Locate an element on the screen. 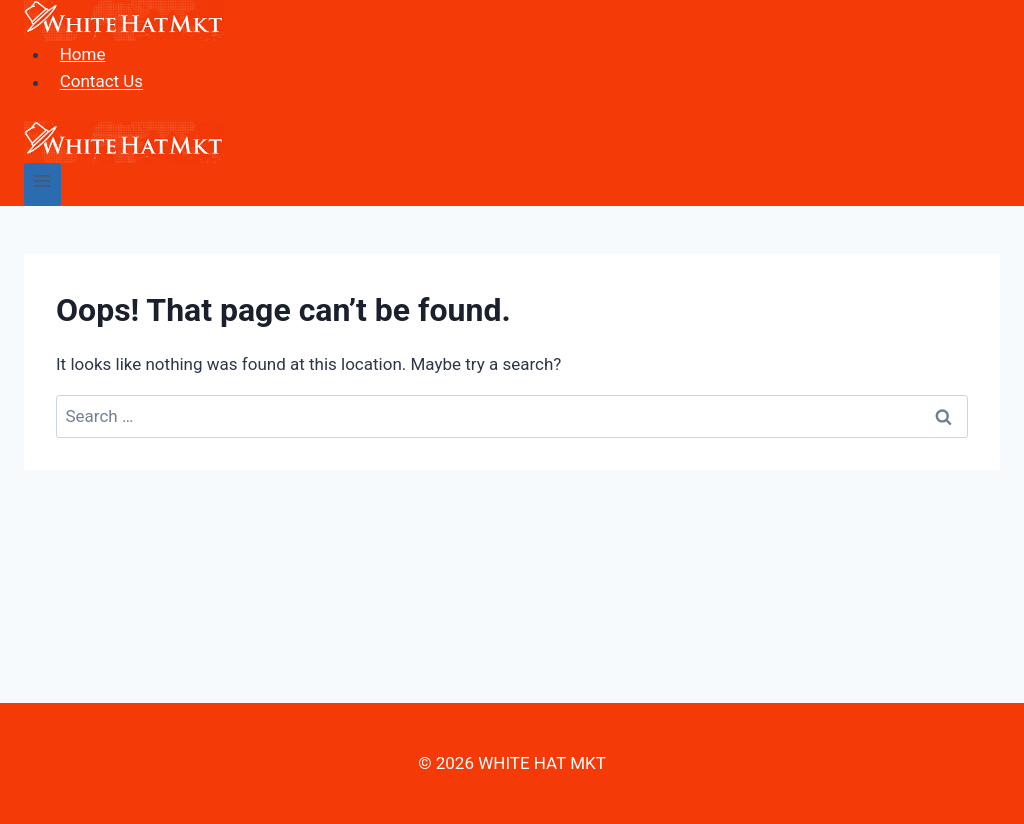 This screenshot has height=824, width=1024. Contact Us is located at coordinates (101, 82).